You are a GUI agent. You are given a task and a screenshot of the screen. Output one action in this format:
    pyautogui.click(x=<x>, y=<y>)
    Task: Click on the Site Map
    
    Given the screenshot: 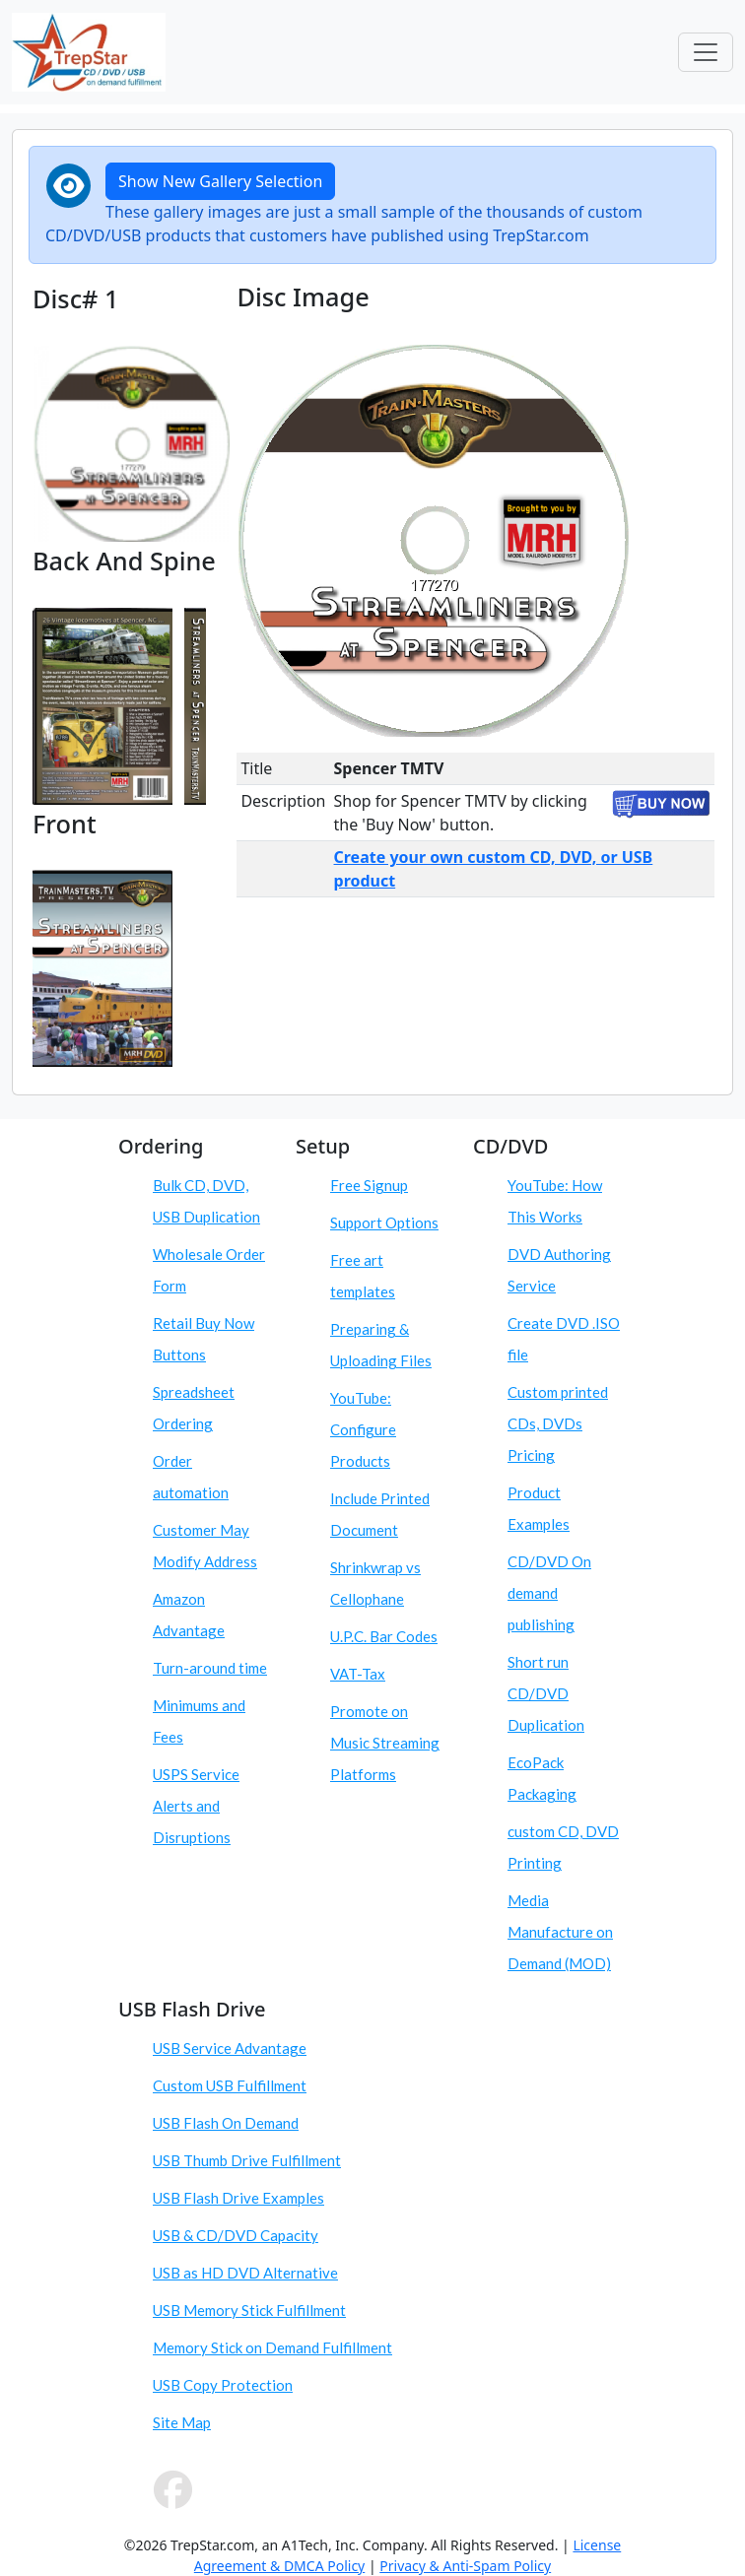 What is the action you would take?
    pyautogui.click(x=182, y=2422)
    